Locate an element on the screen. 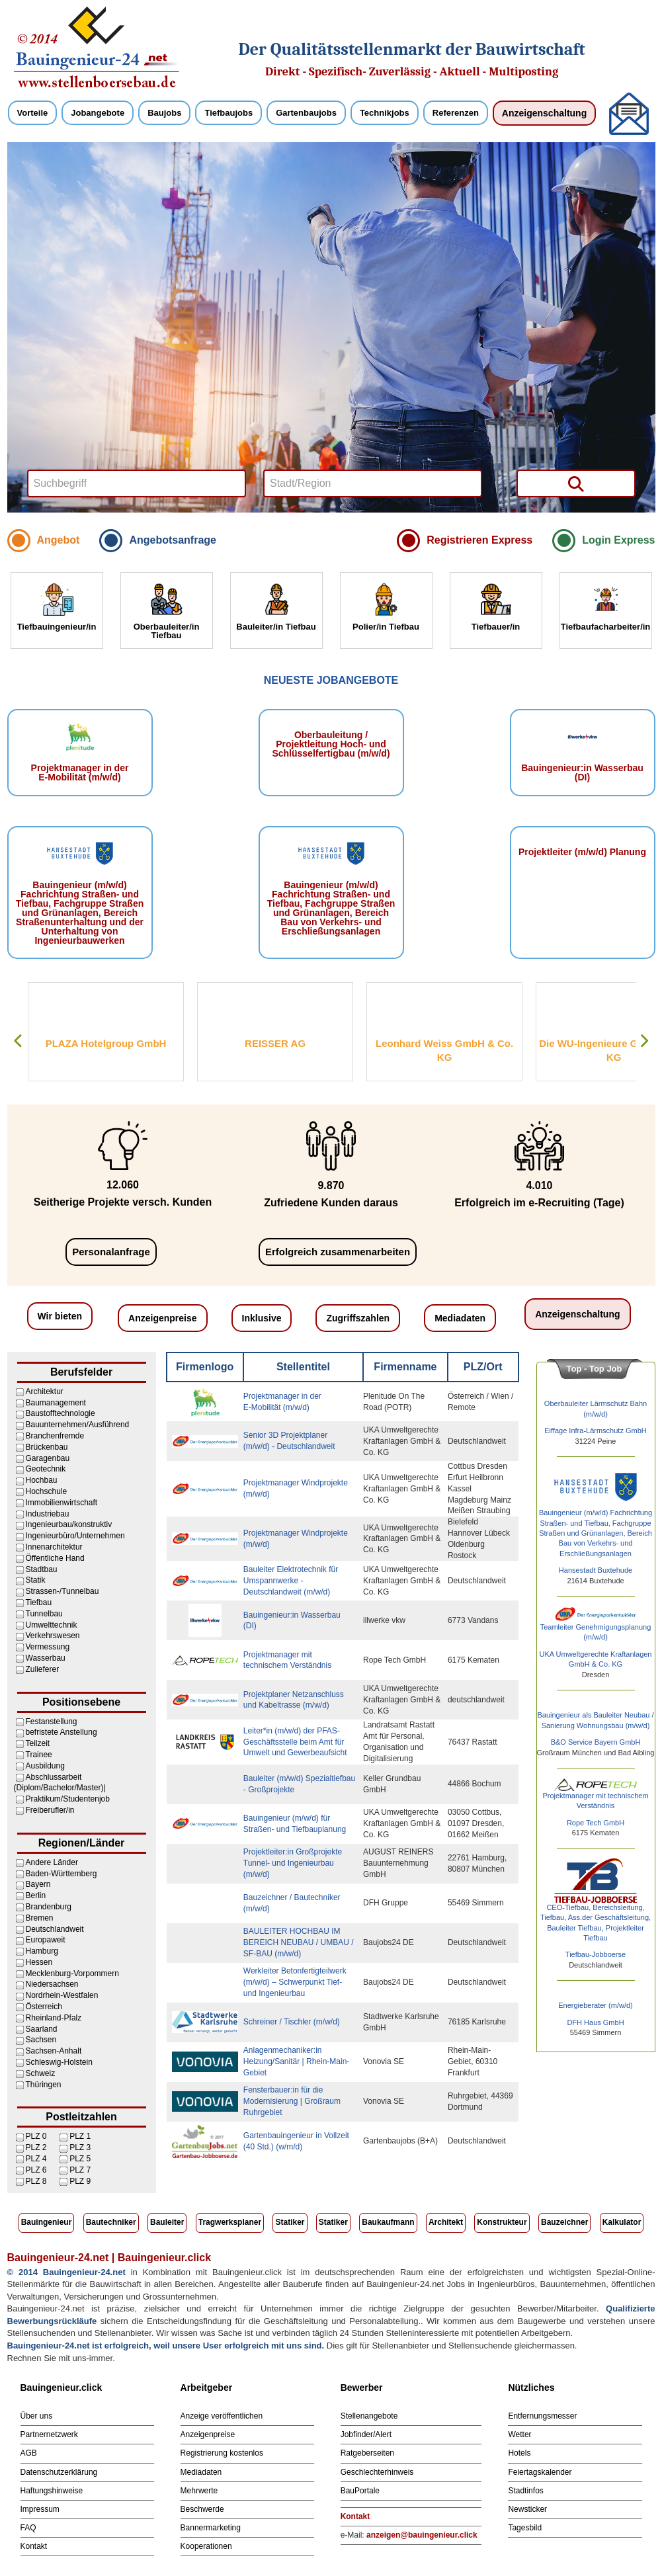  Technikjobs is located at coordinates (384, 113).